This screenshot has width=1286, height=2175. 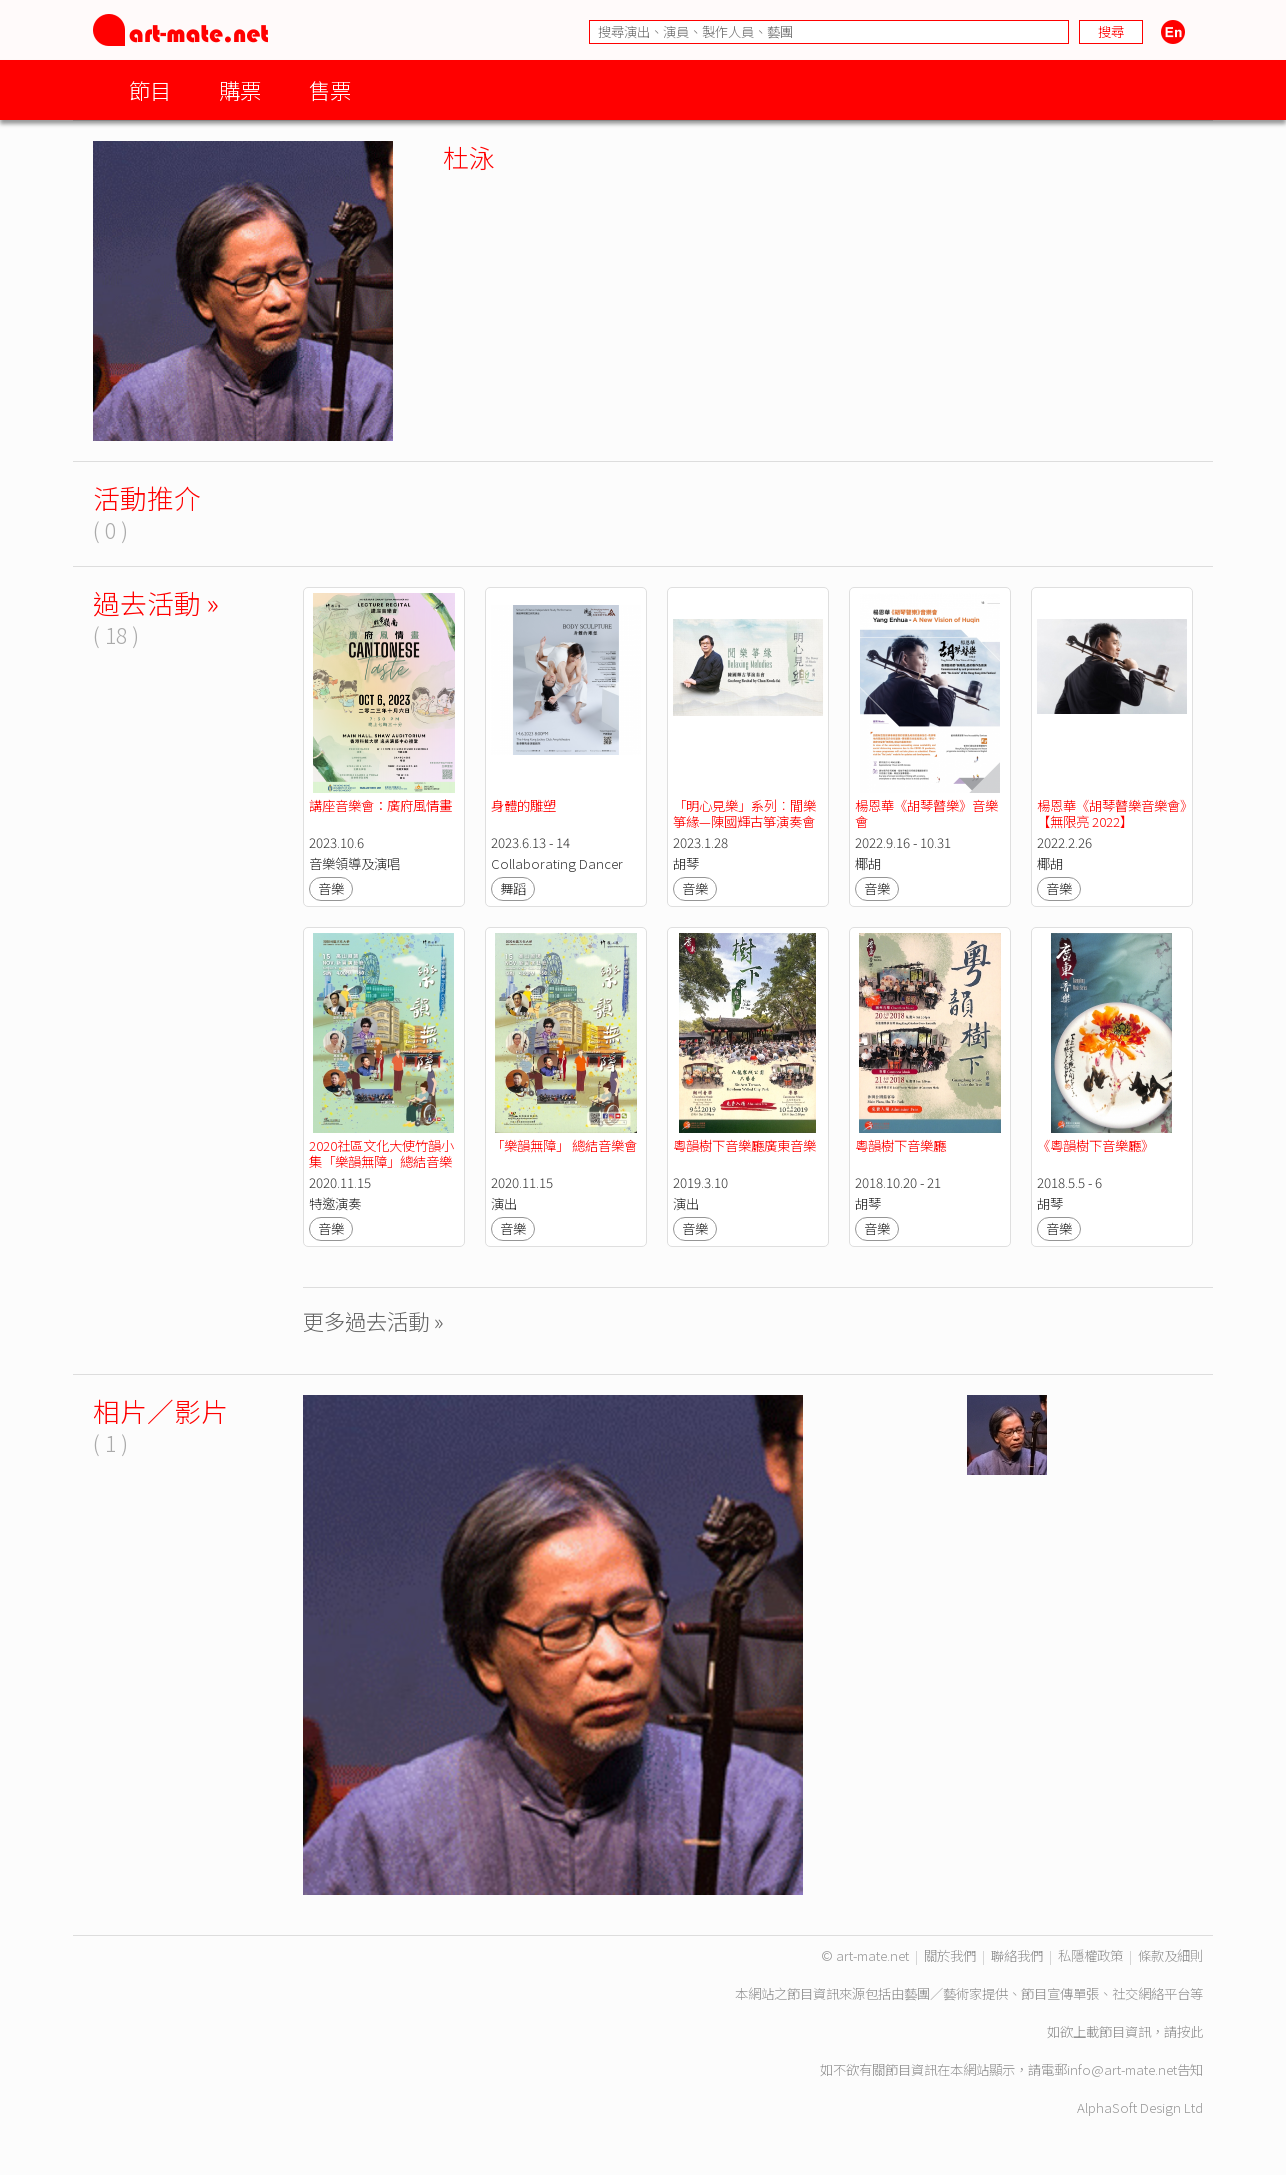 I want to click on 購票, so click(x=240, y=89).